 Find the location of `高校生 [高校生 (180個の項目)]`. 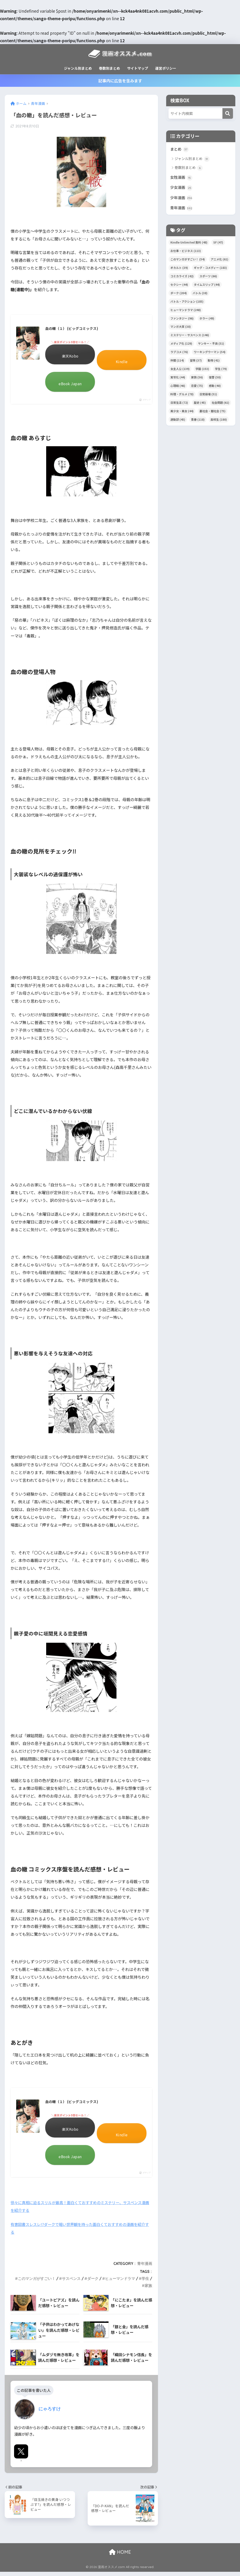

高校生 [高校生 (180個の項目)] is located at coordinates (218, 421).